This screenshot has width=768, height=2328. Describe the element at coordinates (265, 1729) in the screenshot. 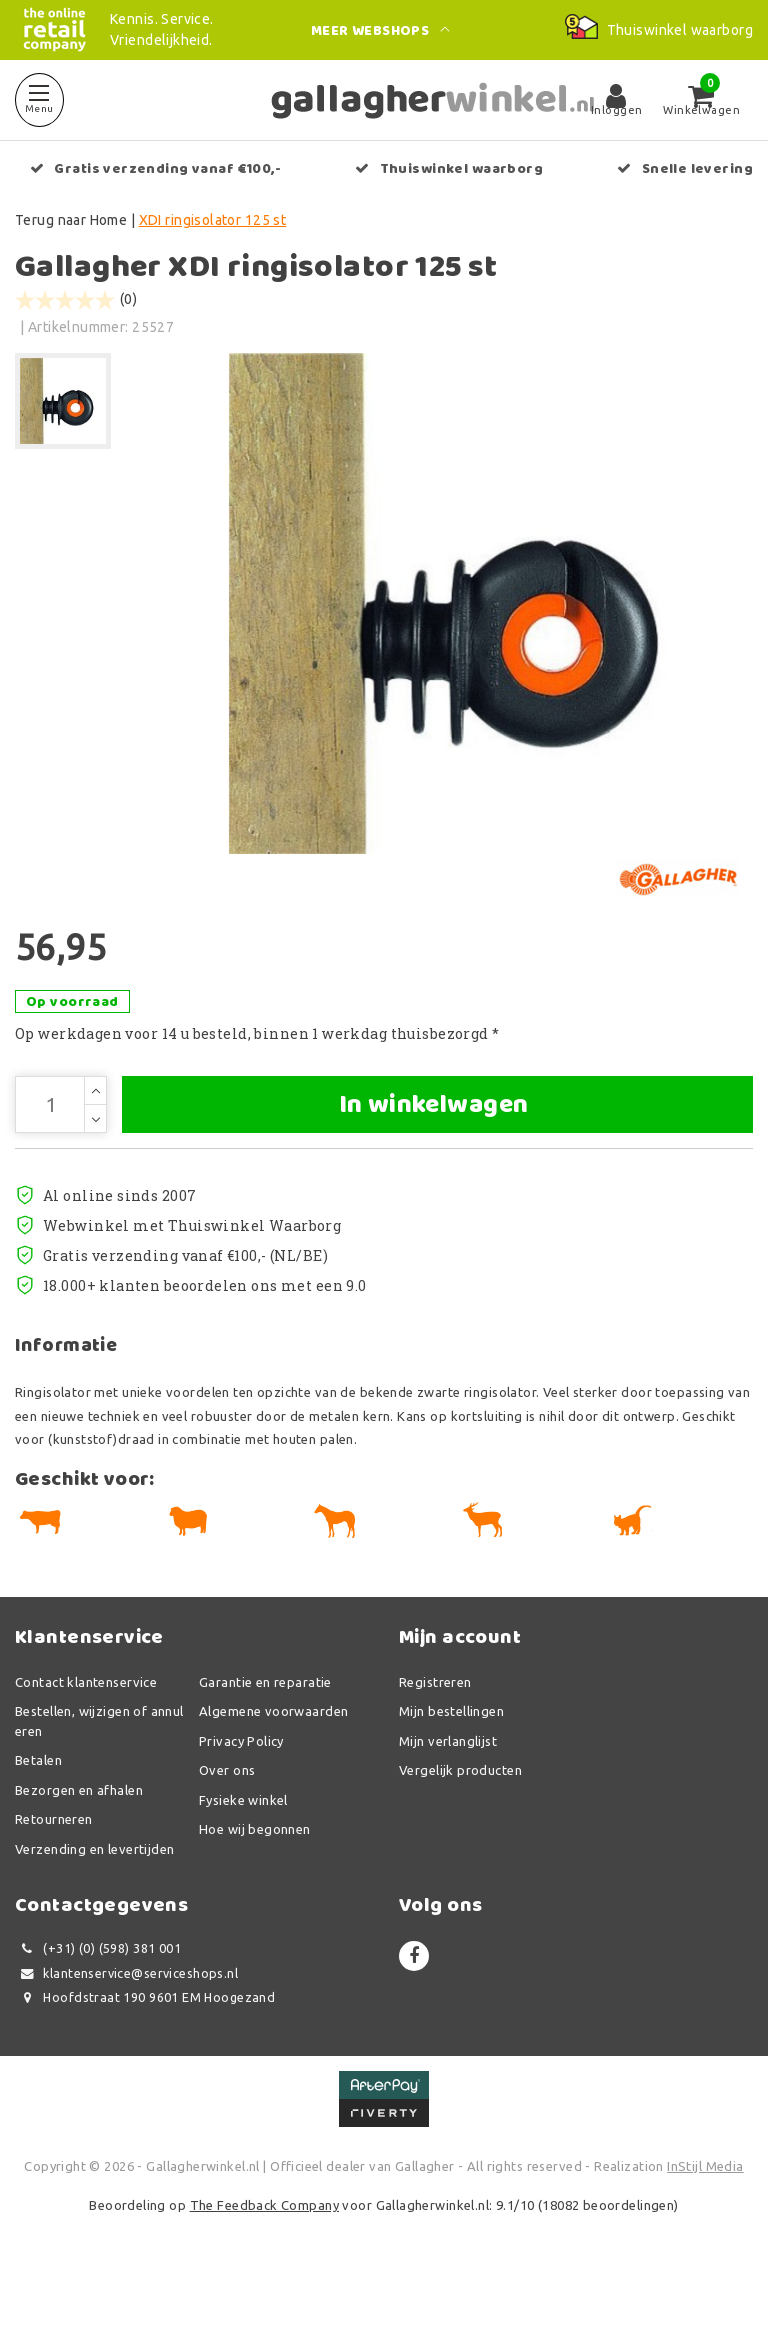

I see `Garantie en reparatie` at that location.